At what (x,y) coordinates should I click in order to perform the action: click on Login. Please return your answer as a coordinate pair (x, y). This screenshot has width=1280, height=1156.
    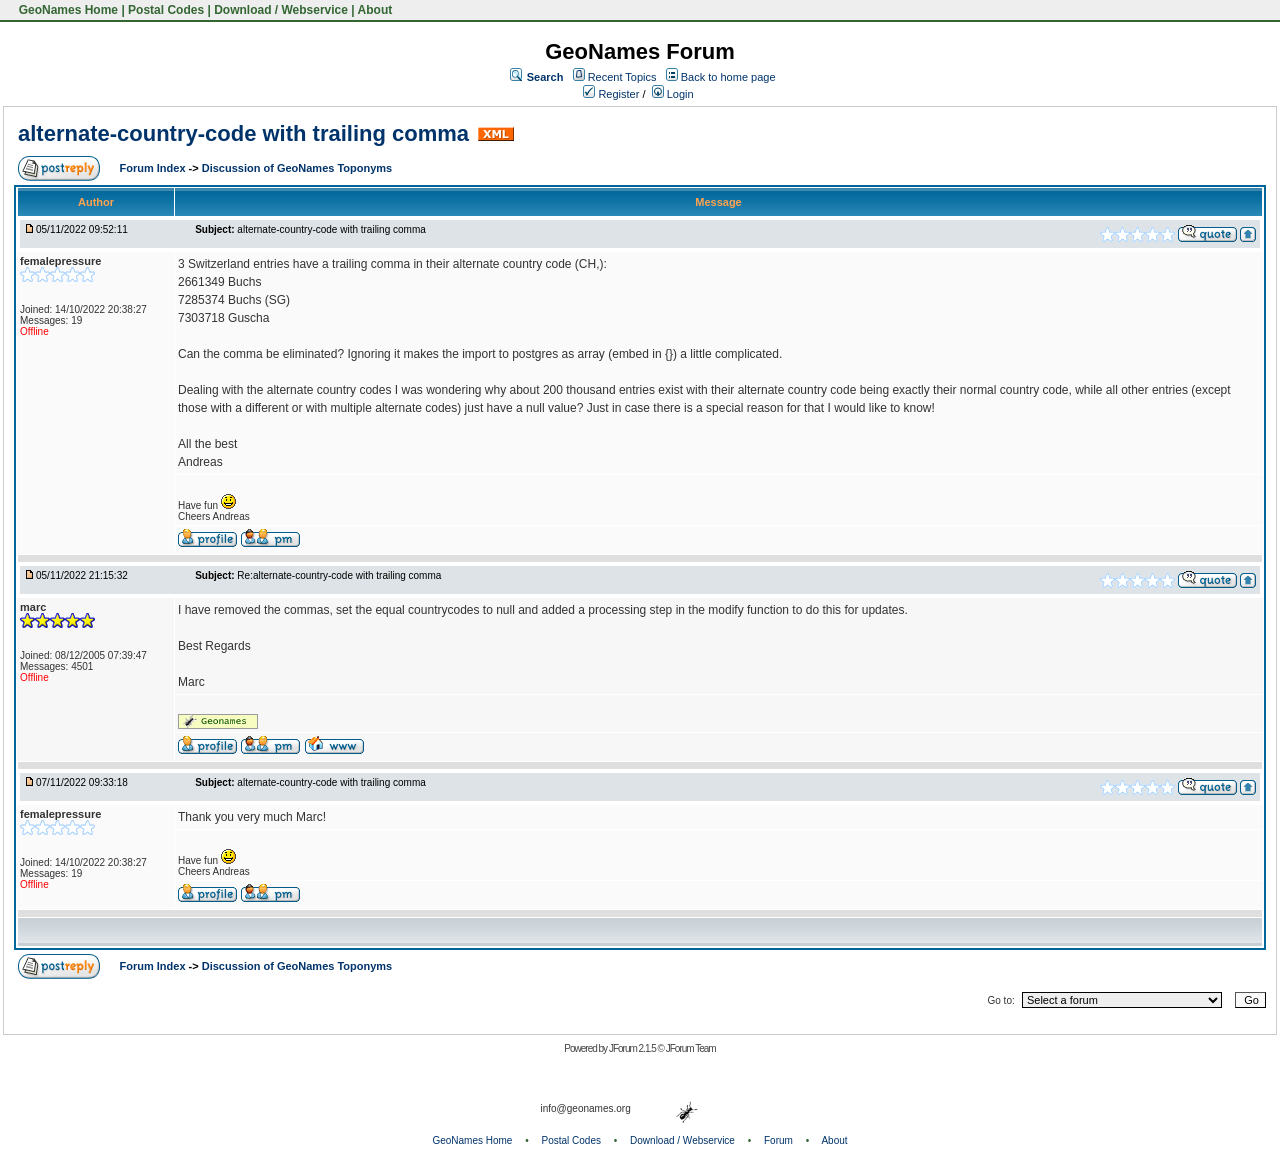
    Looking at the image, I should click on (673, 94).